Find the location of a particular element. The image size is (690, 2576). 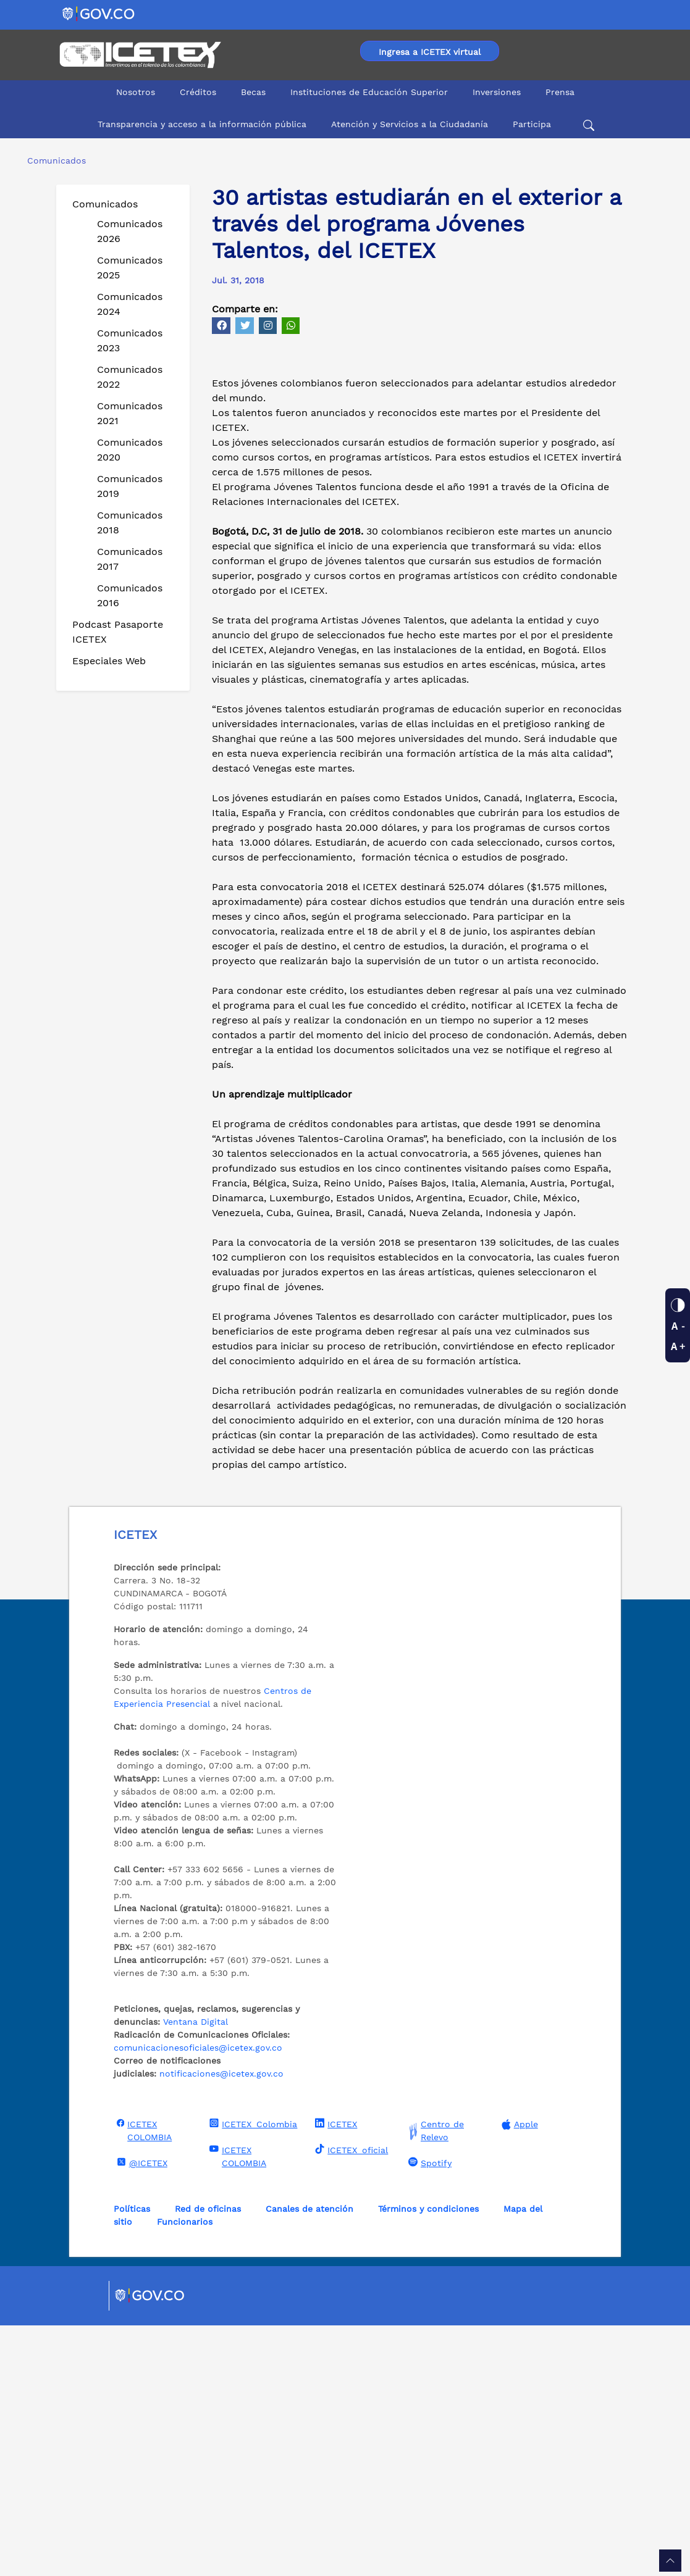

Comunicados 2018 is located at coordinates (129, 522).